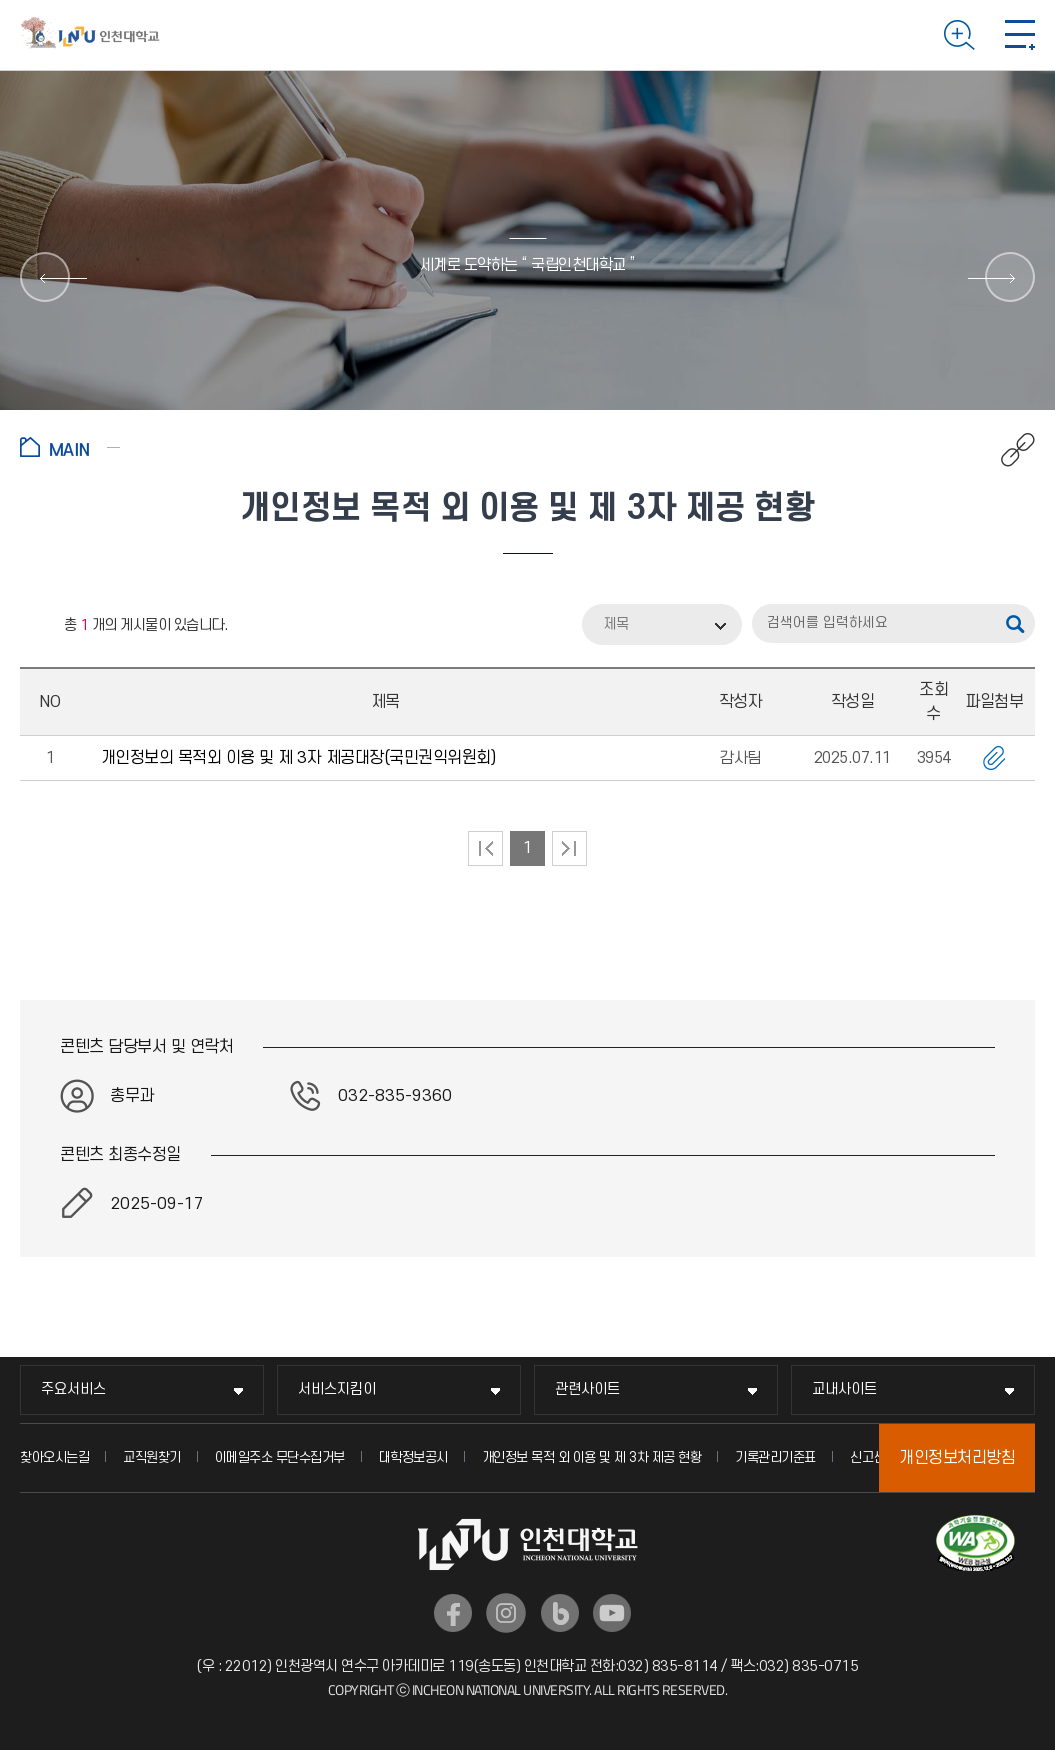  Describe the element at coordinates (280, 1457) in the screenshot. I see `이메일주소 무단수집거부` at that location.